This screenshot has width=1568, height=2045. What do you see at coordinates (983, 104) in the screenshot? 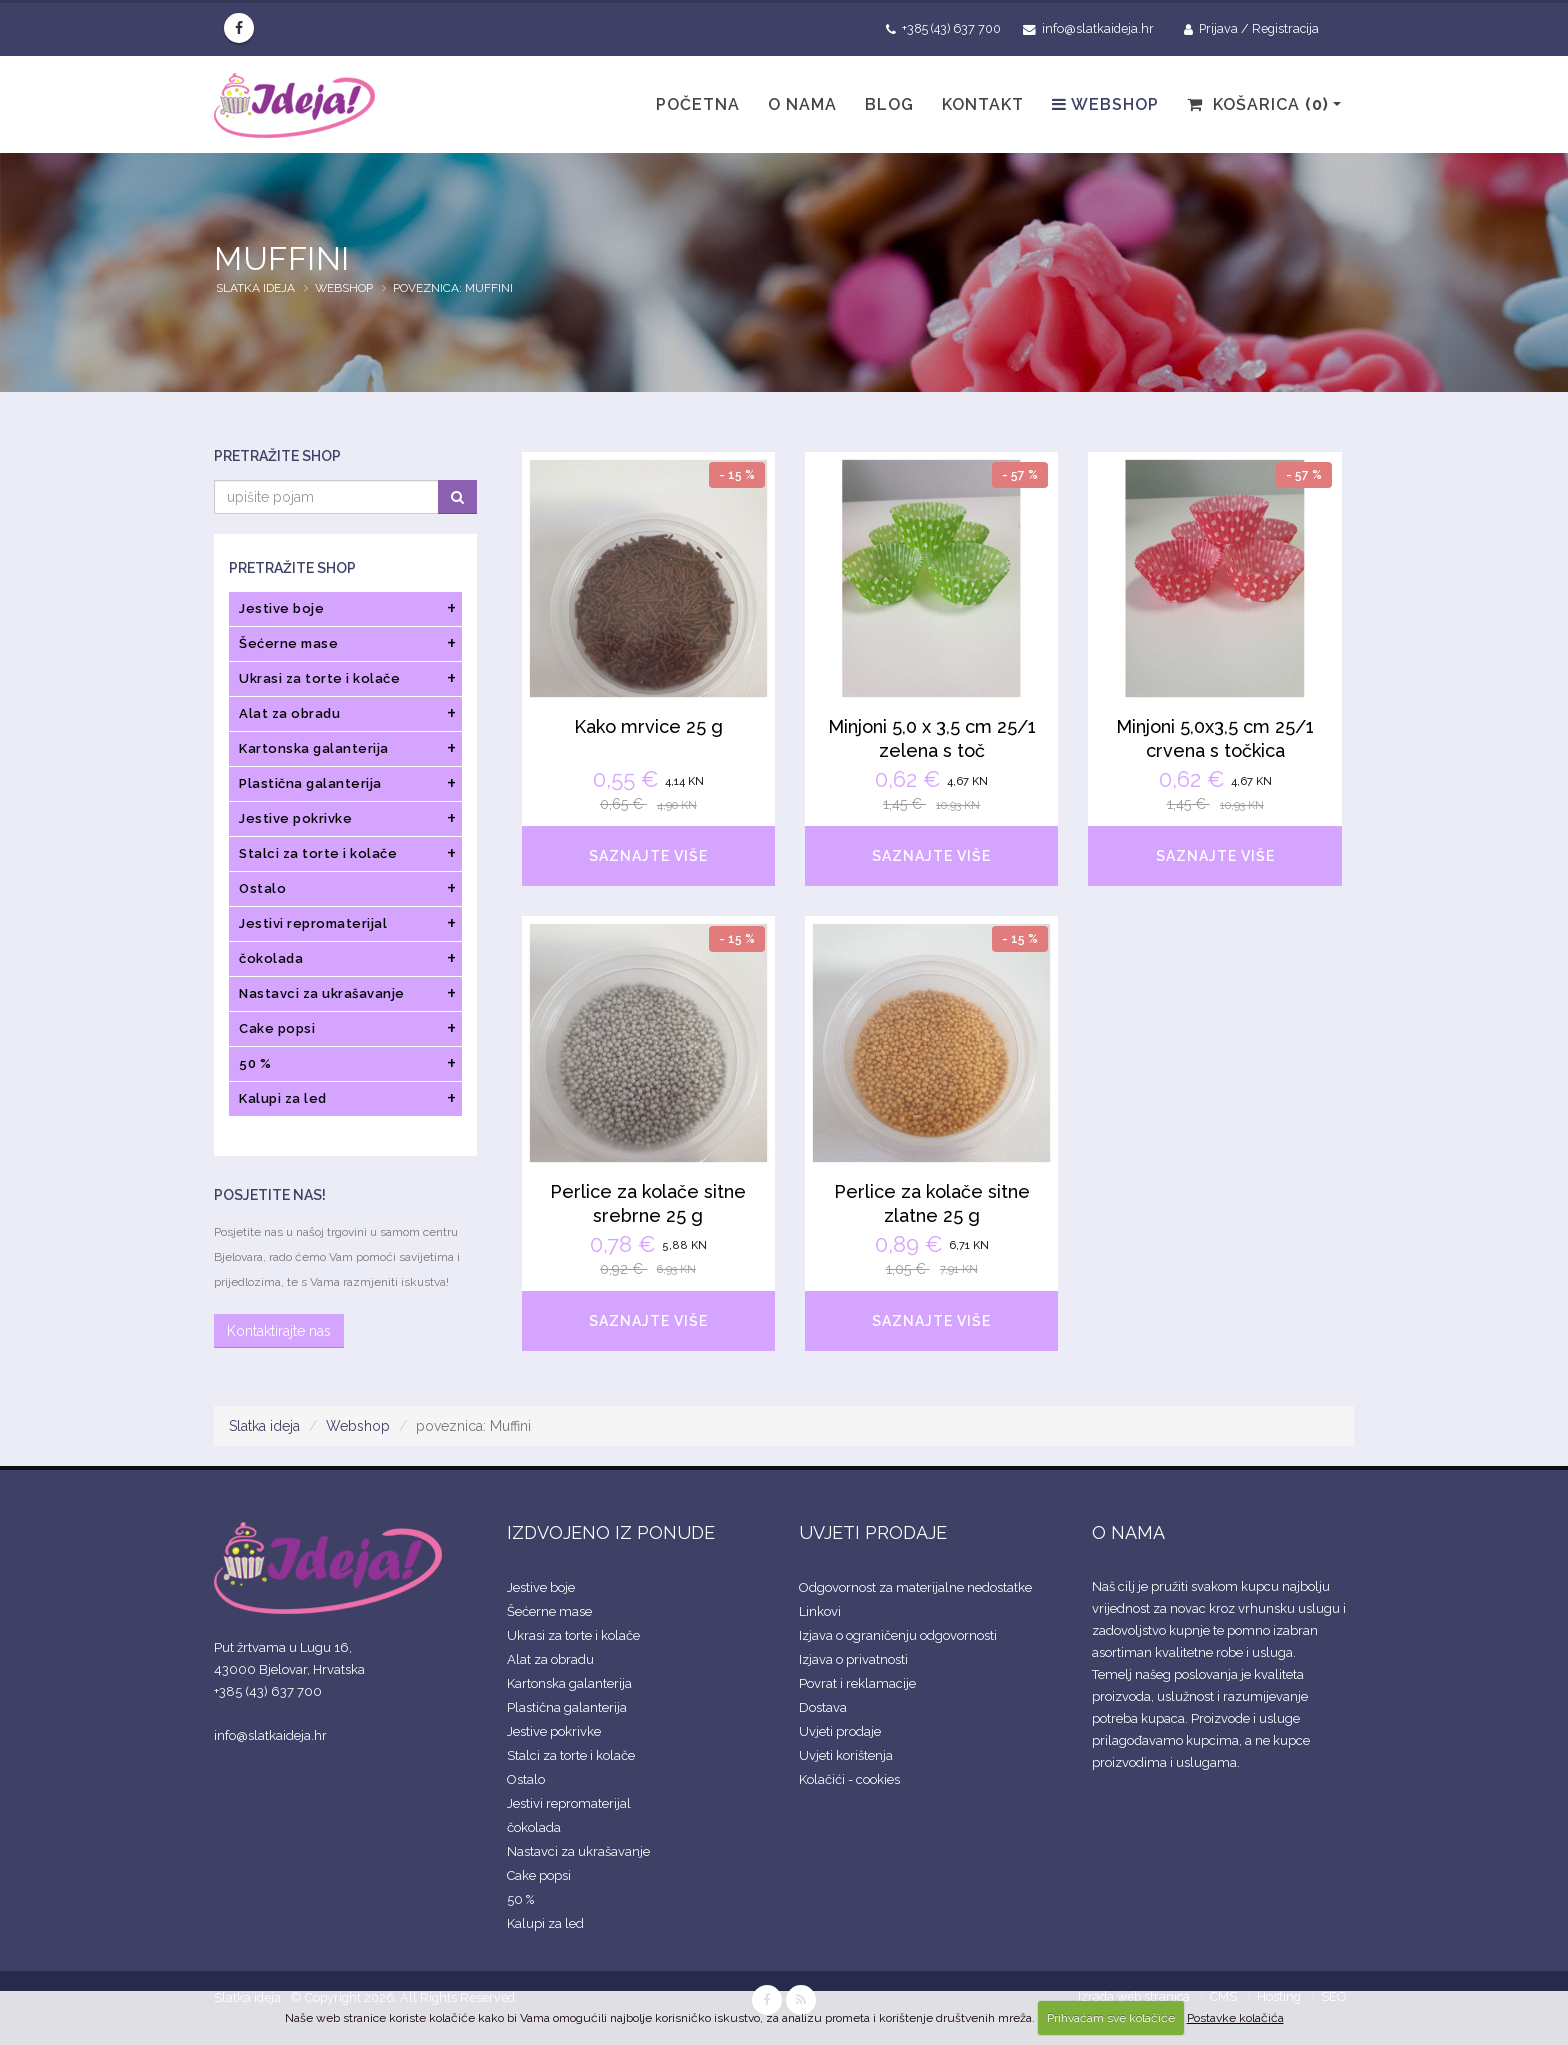
I see `Kontakt` at bounding box center [983, 104].